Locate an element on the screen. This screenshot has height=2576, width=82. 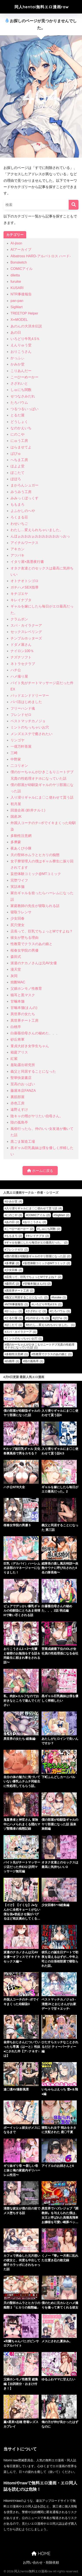
AIアーカイブ is located at coordinates (20, 249).